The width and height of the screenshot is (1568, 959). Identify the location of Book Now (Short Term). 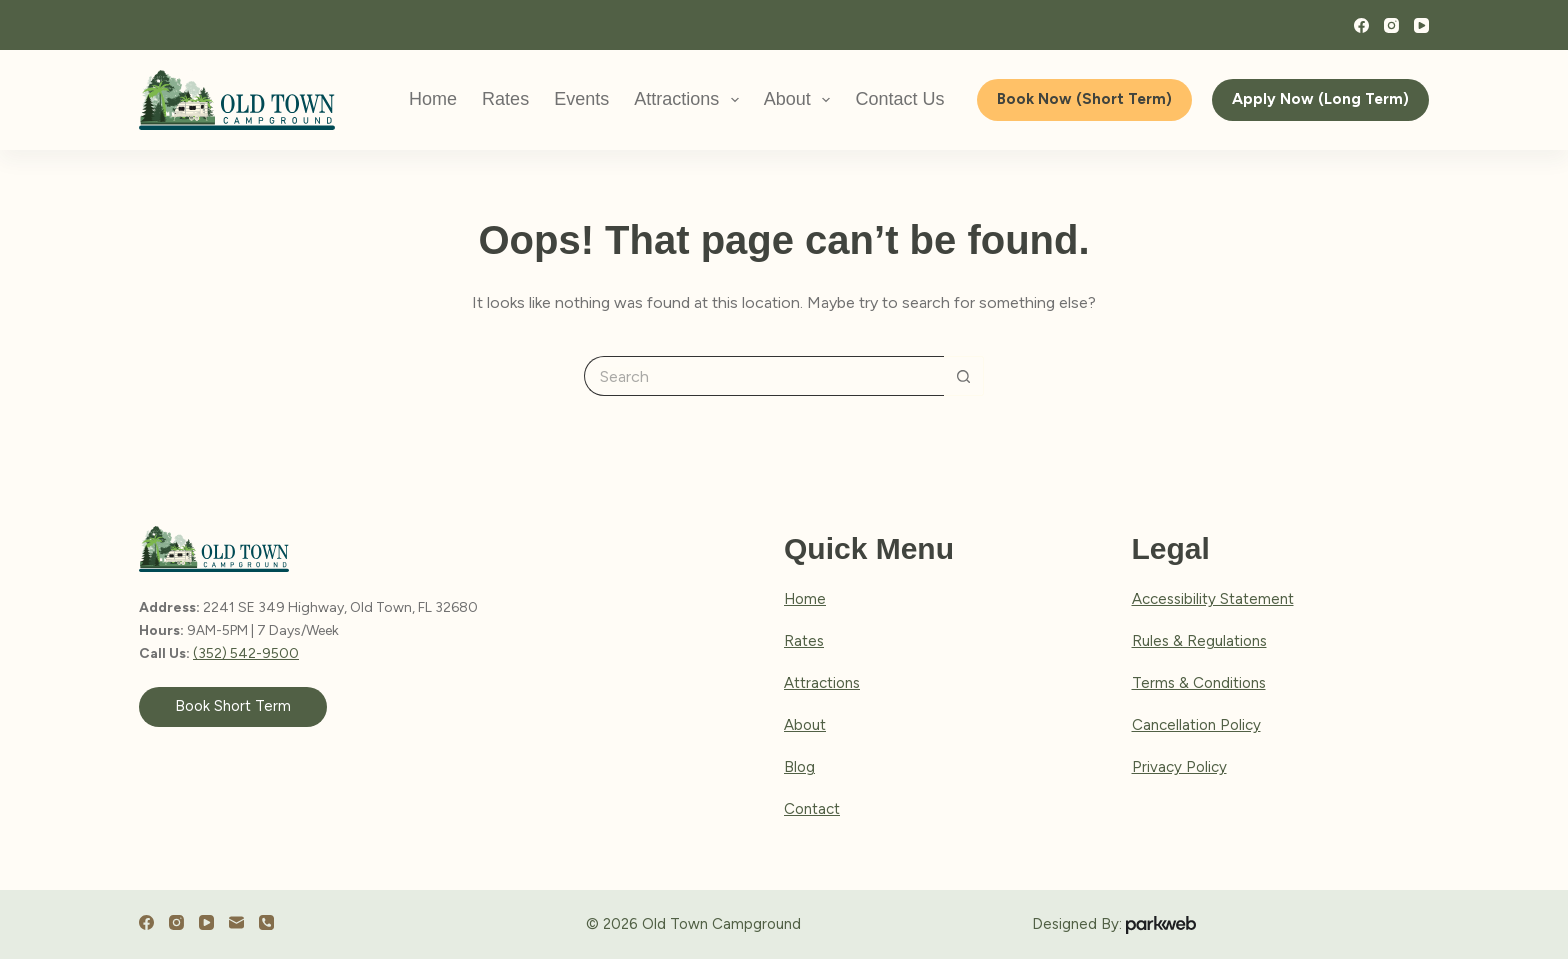
(1084, 99).